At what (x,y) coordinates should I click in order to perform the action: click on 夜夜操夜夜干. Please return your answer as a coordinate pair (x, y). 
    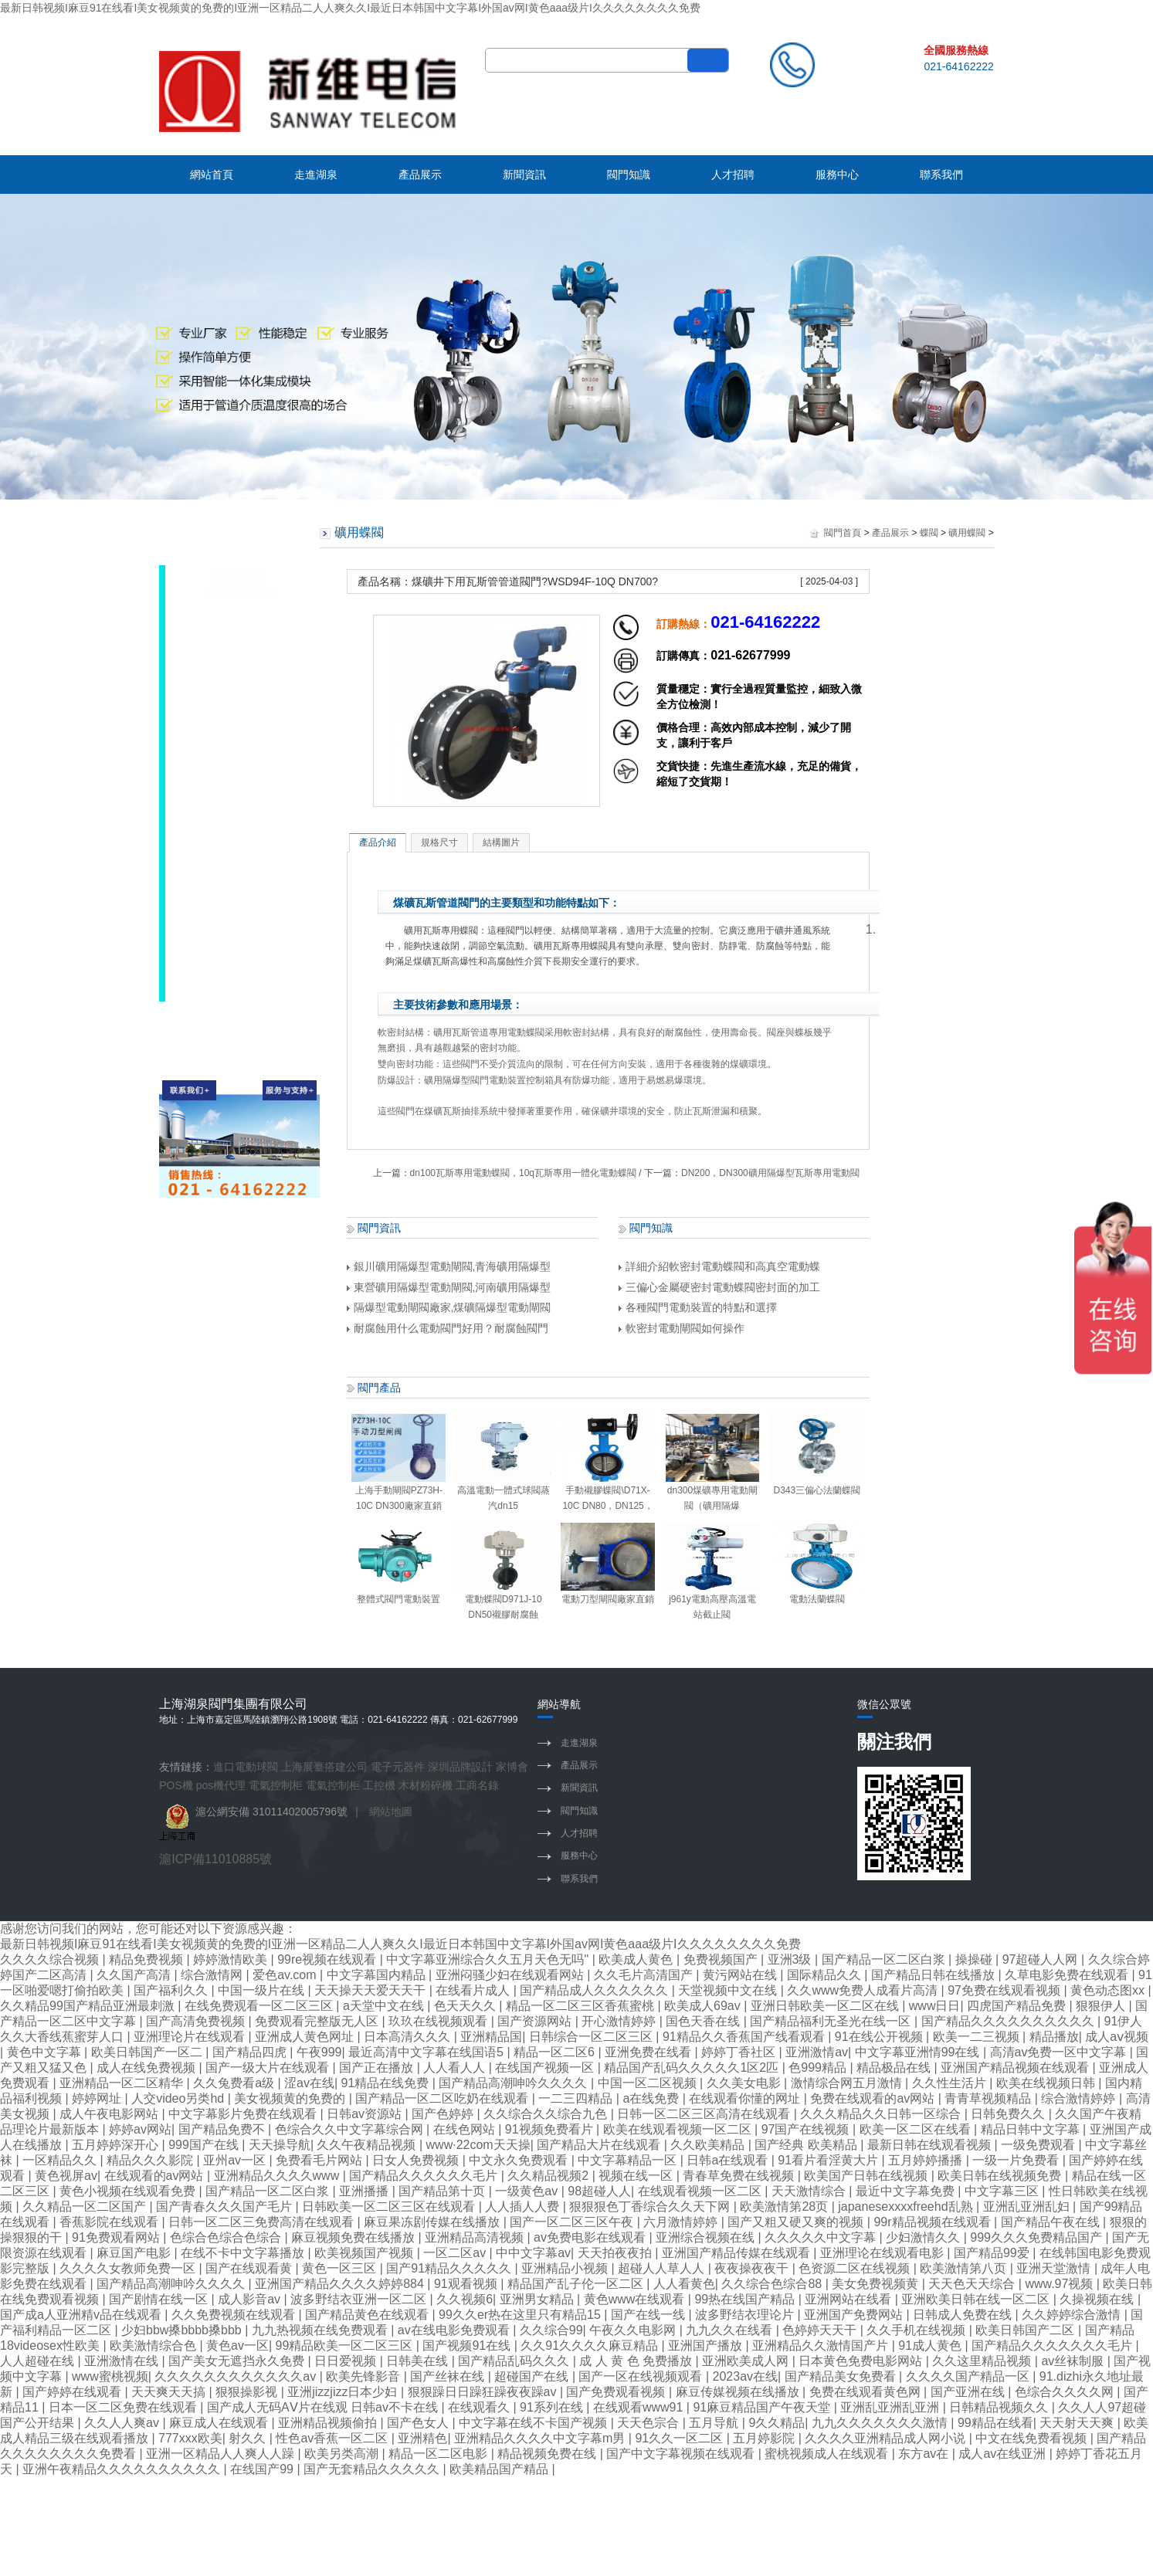
    Looking at the image, I should click on (753, 2268).